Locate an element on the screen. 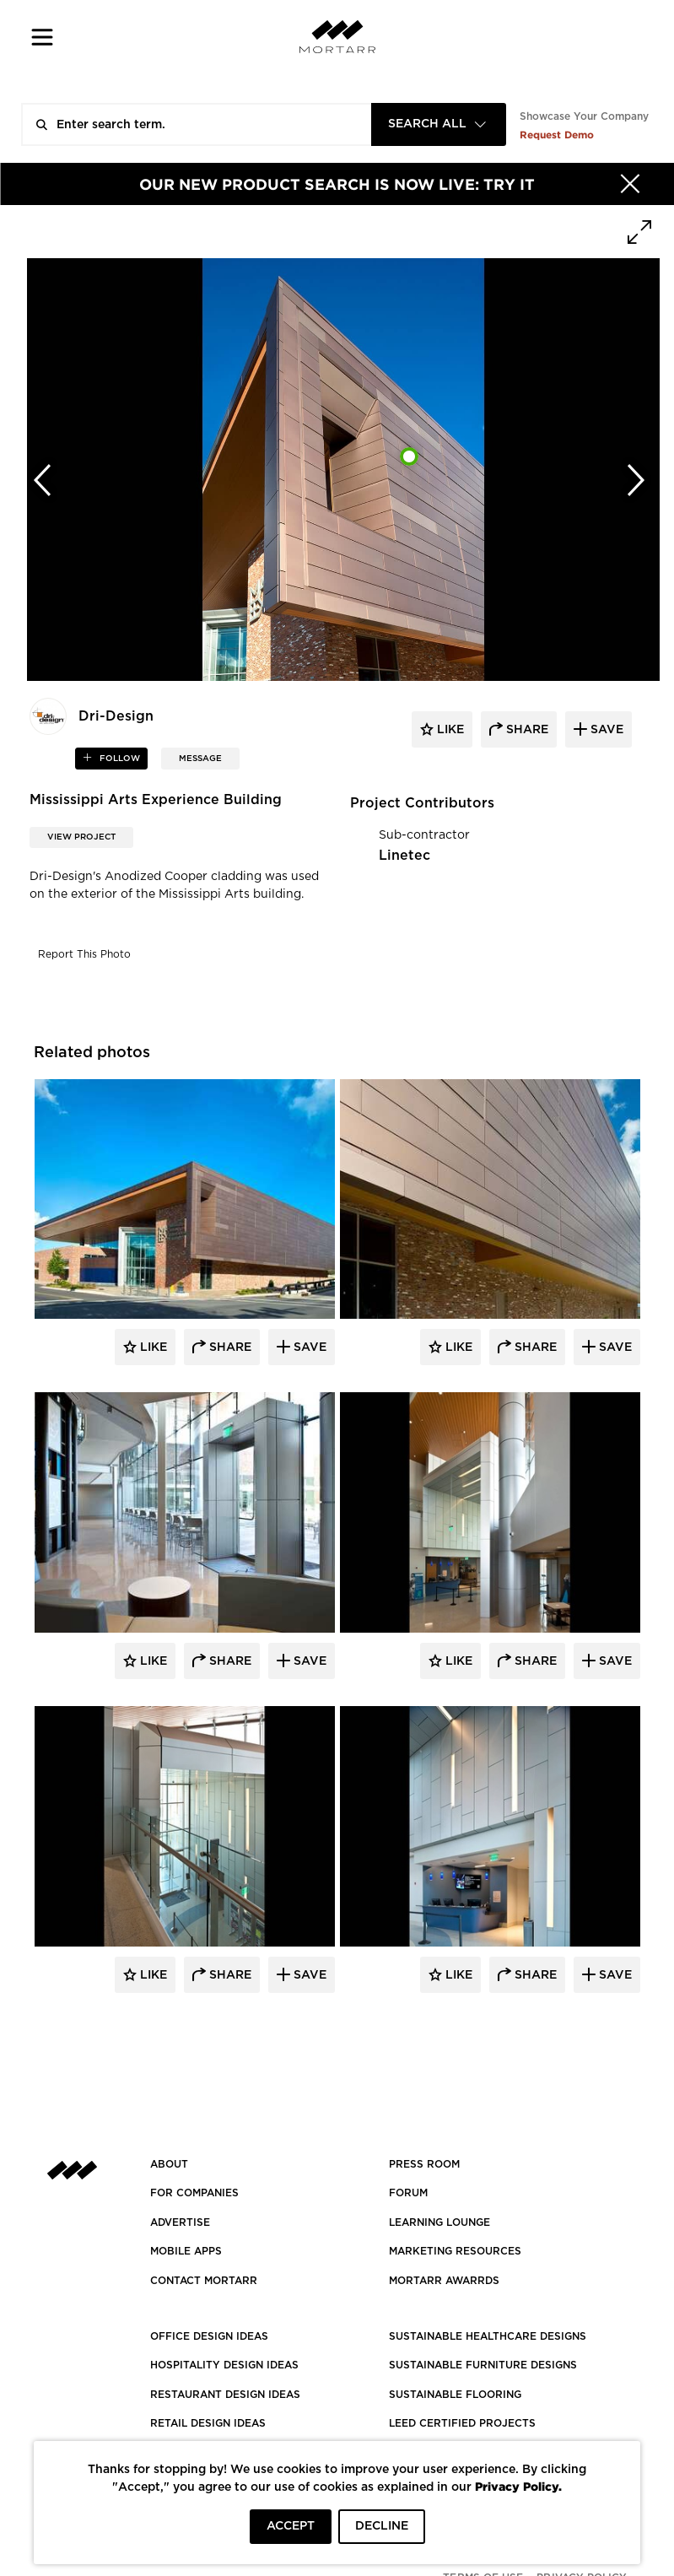 This screenshot has height=2576, width=674. save is located at coordinates (605, 730).